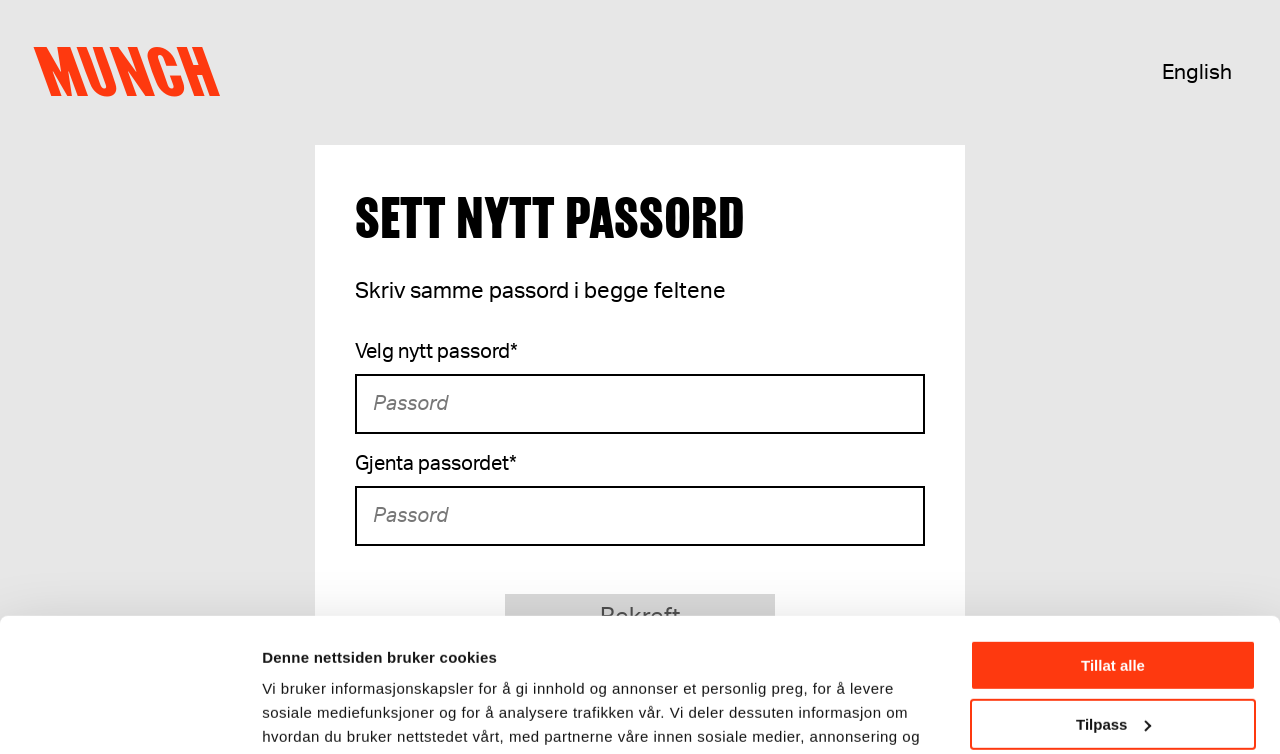 The height and width of the screenshot is (754, 1280). What do you see at coordinates (1113, 657) in the screenshot?
I see `Ikke tillat` at bounding box center [1113, 657].